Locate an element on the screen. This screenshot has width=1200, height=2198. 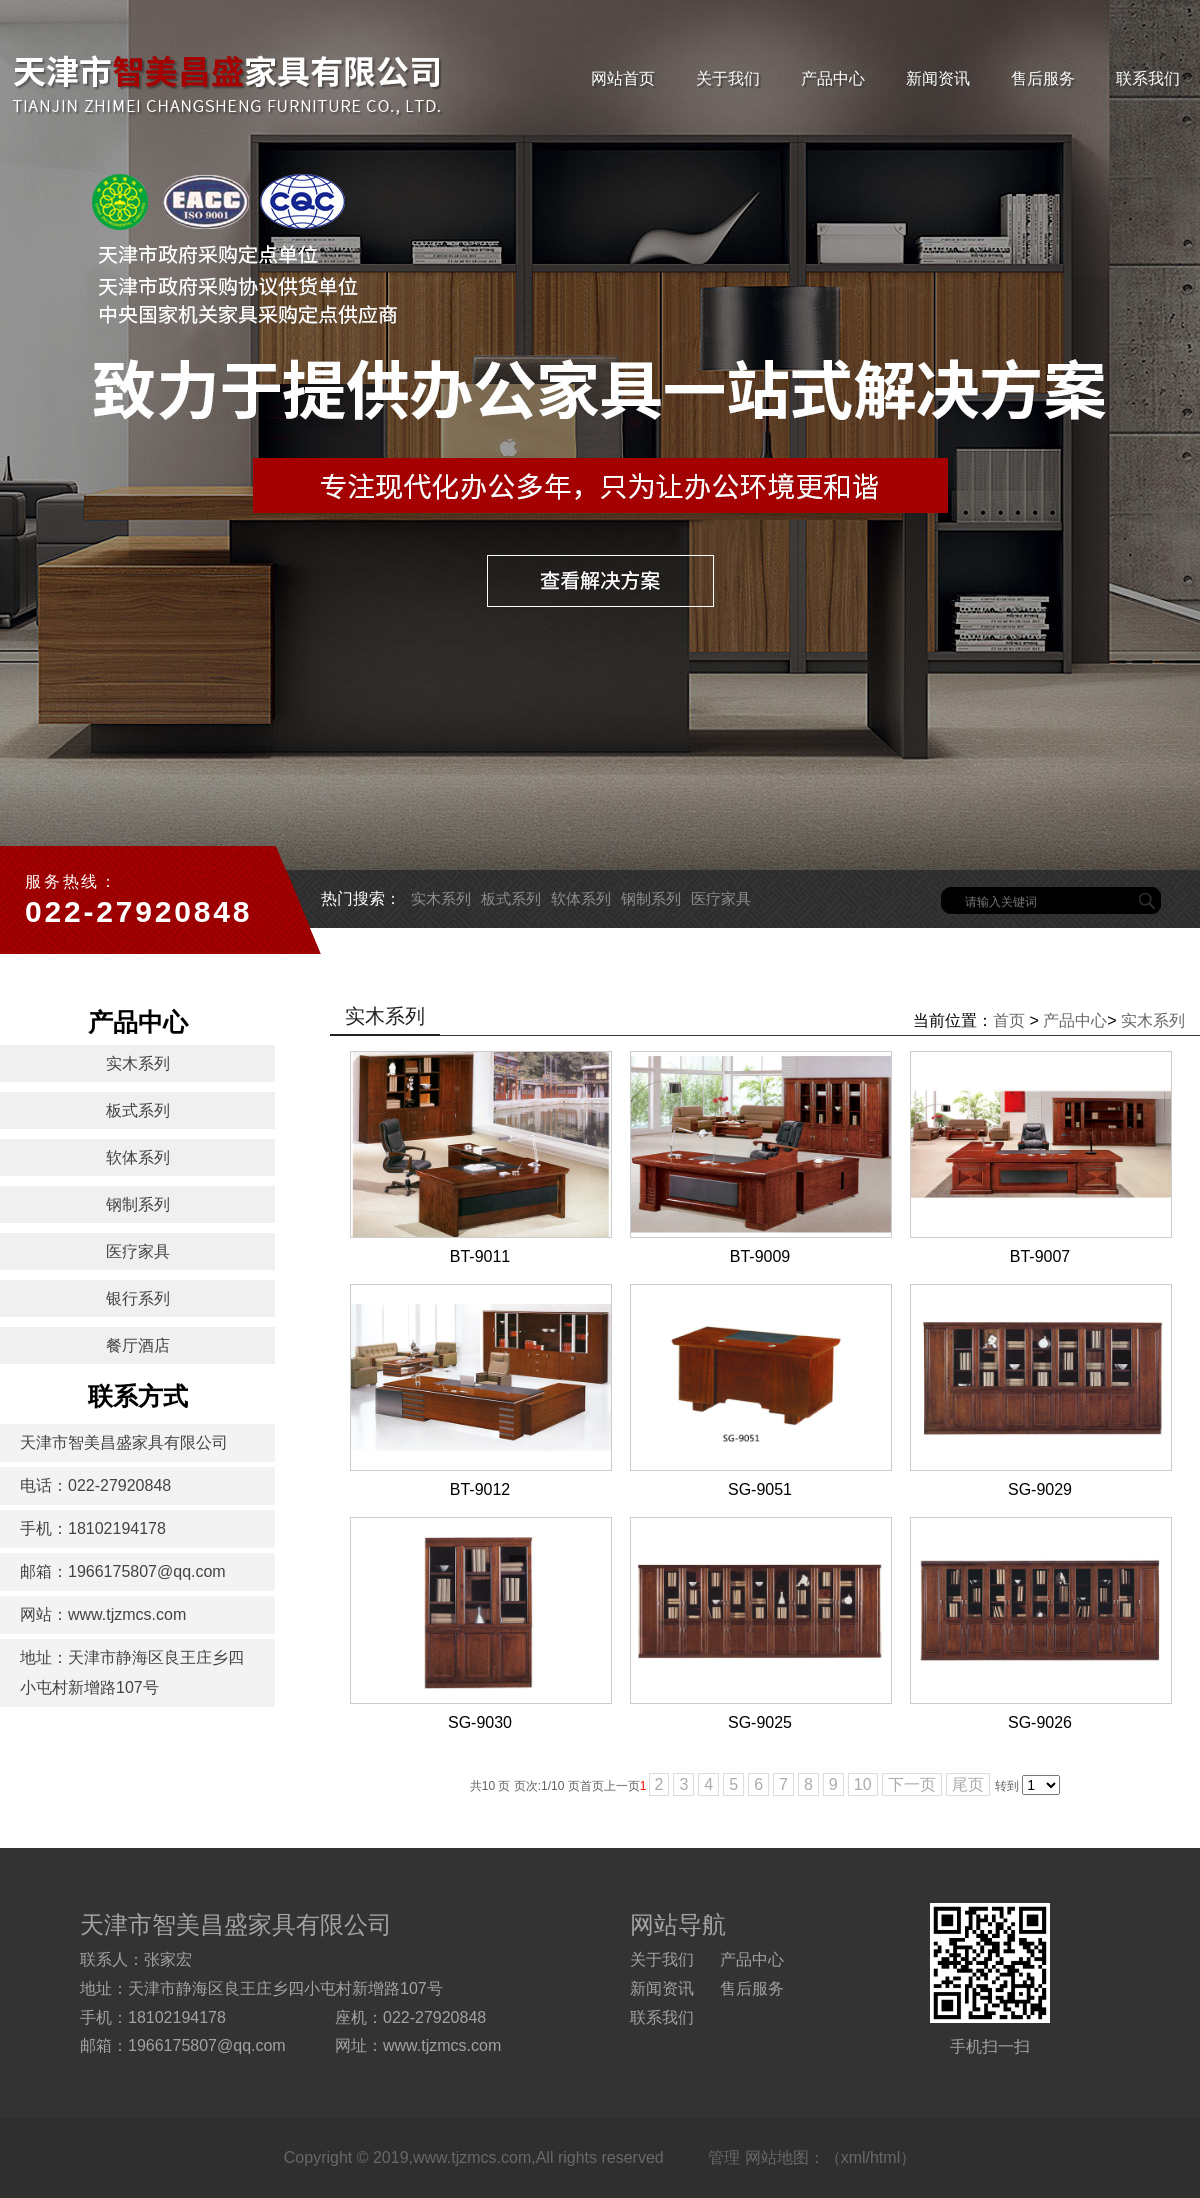
医疗家具 is located at coordinates (721, 898).